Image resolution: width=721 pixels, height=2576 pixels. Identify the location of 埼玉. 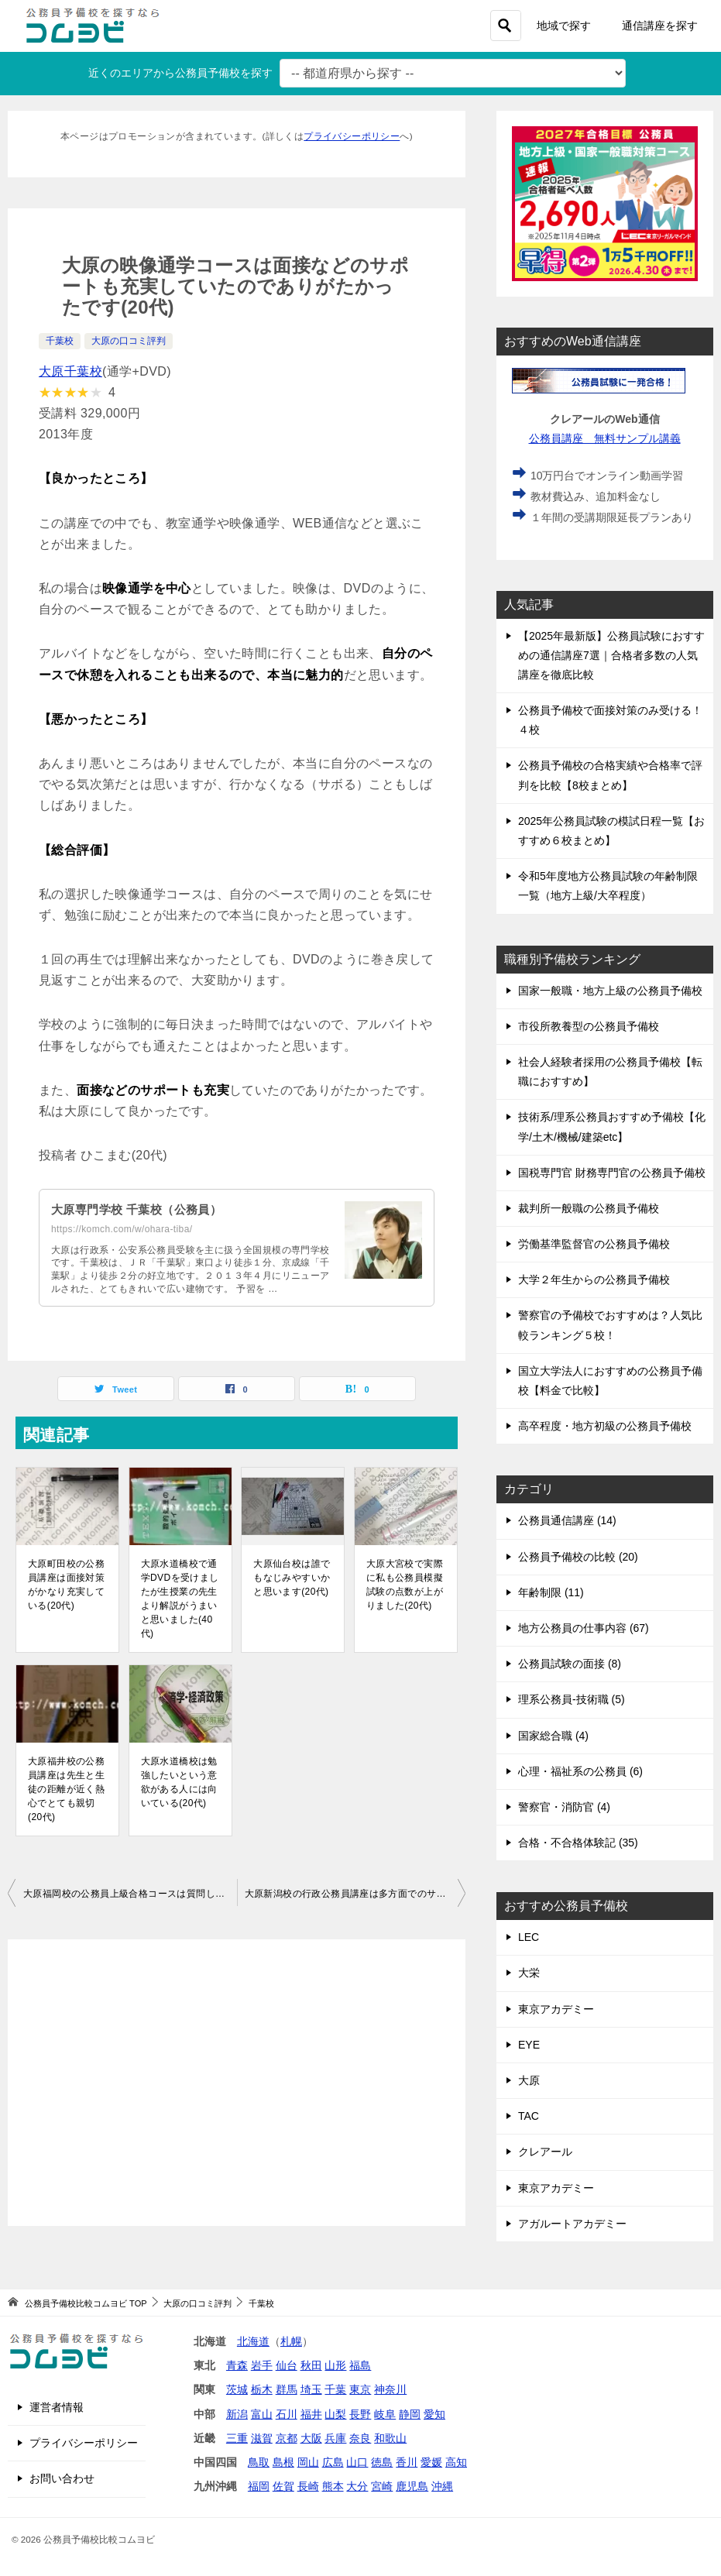
(311, 2389).